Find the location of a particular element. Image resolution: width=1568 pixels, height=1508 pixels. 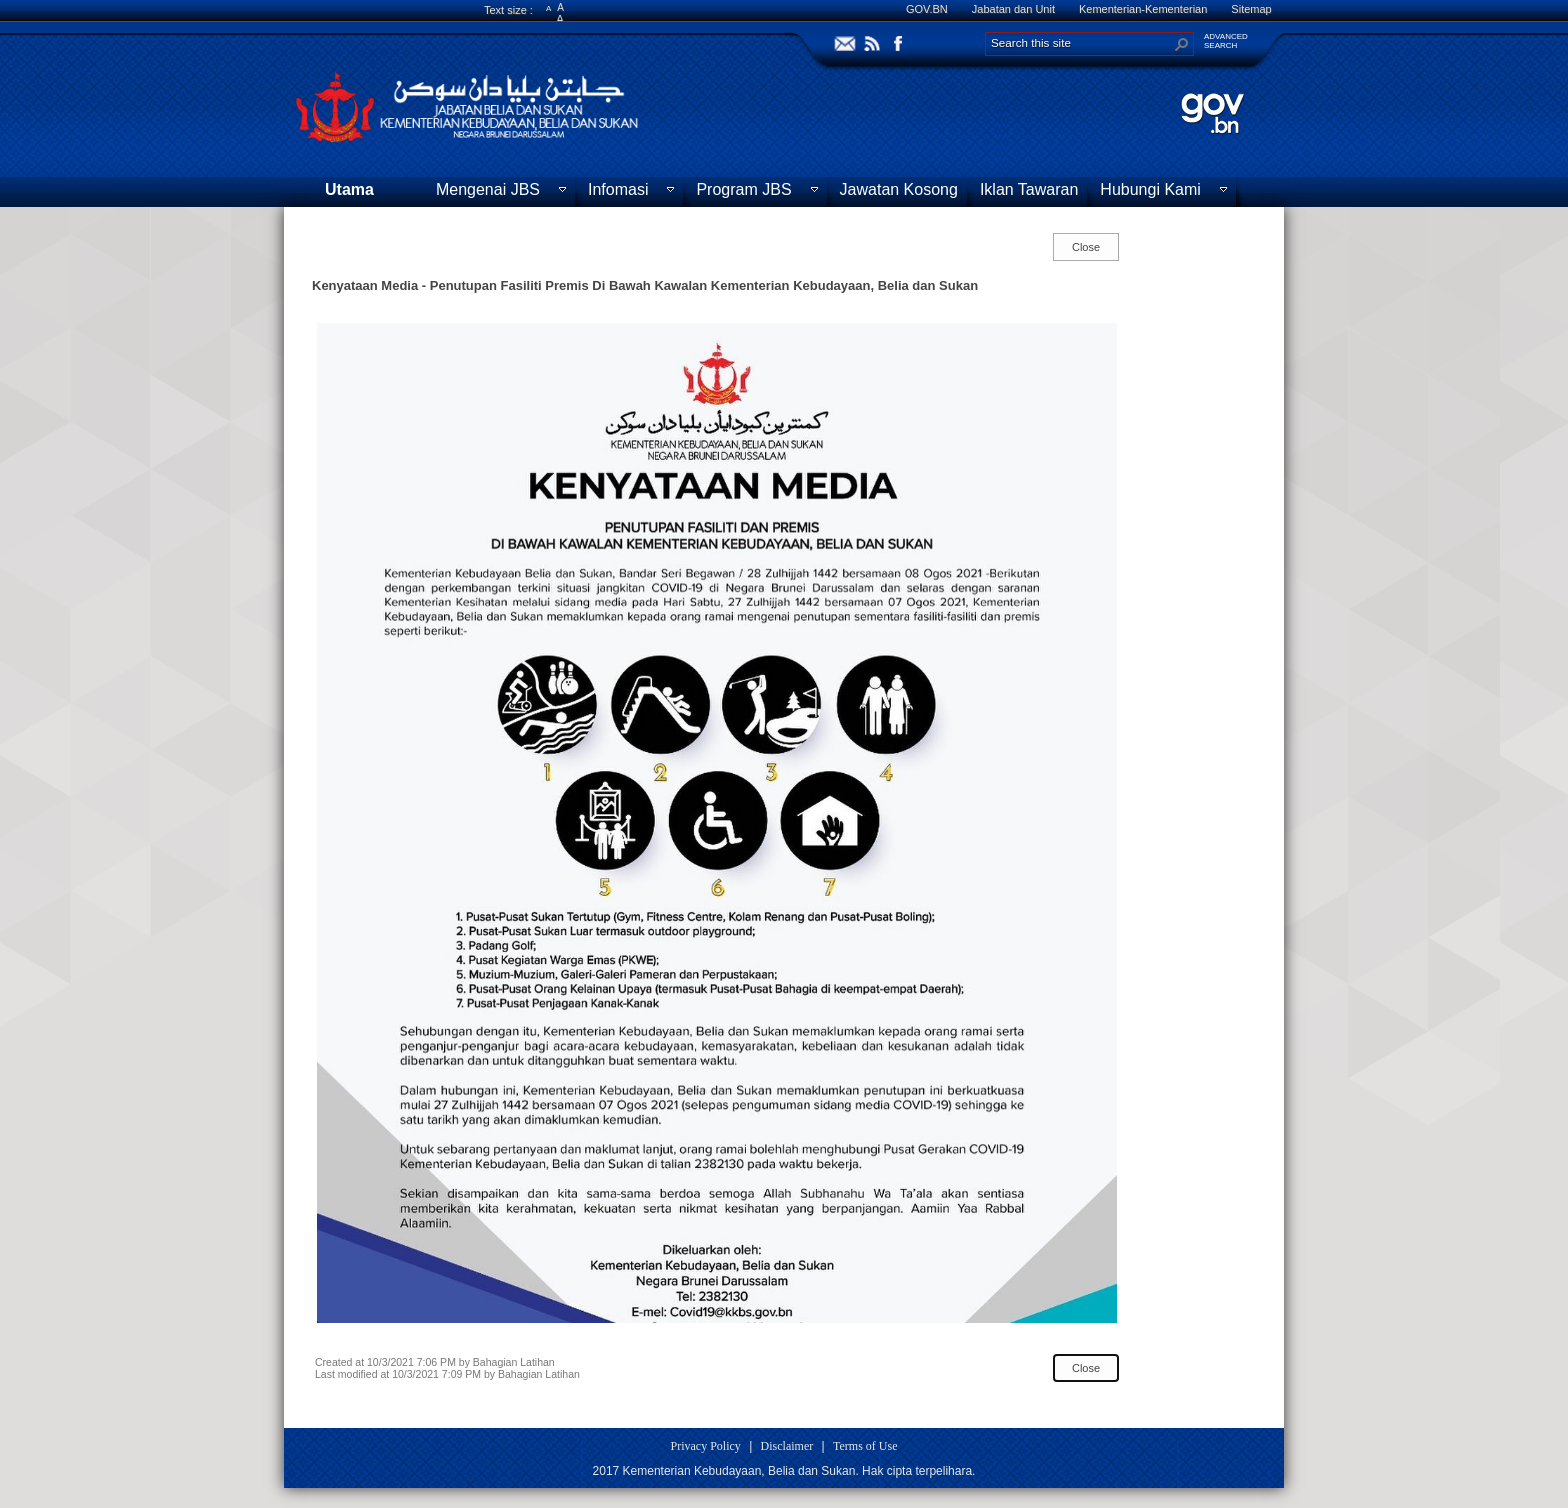

Kementerian-Kementerian is located at coordinates (1143, 9).